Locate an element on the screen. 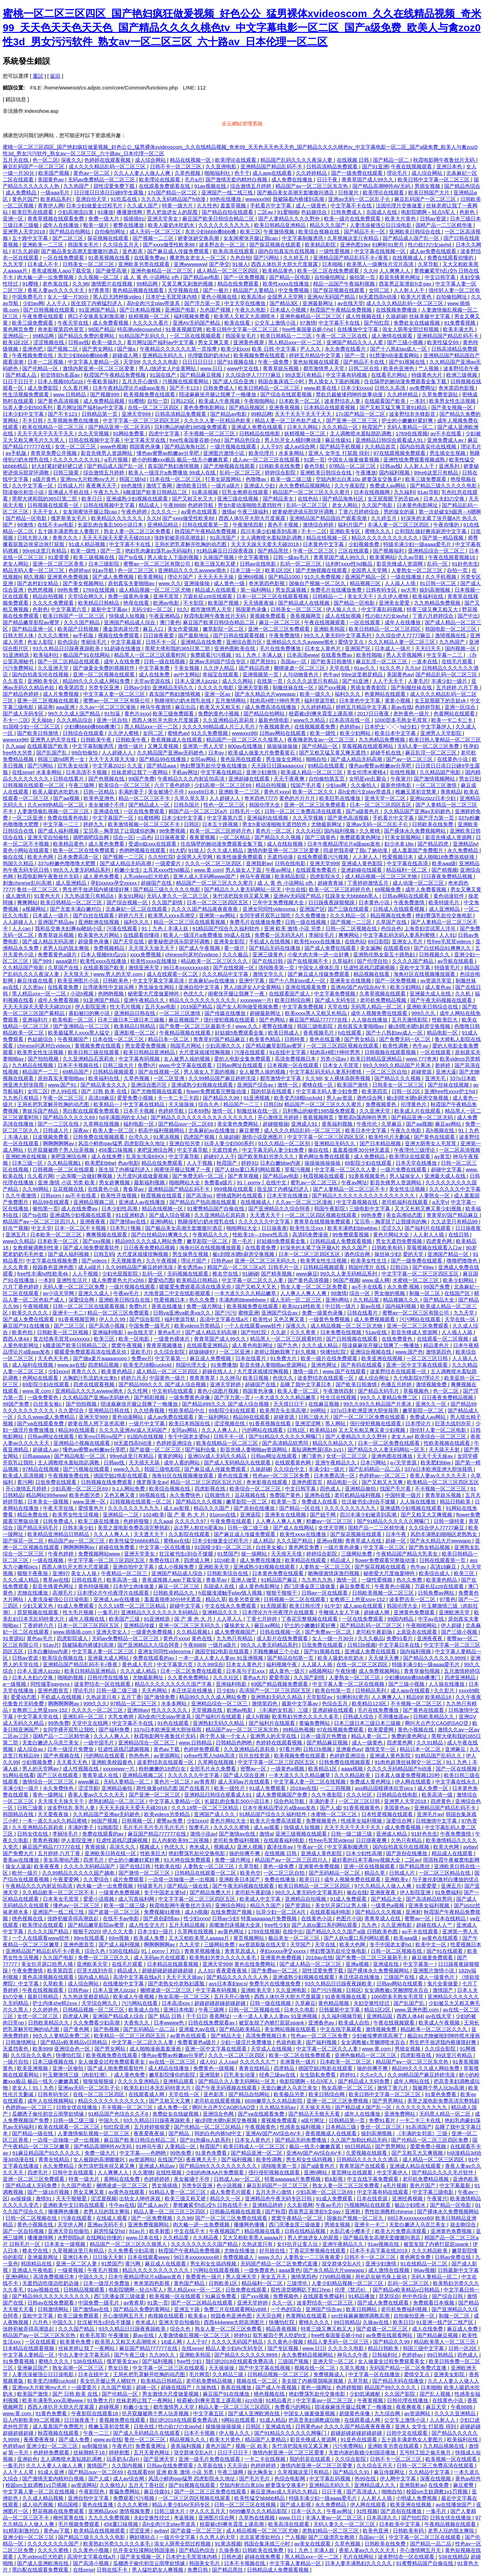 Image resolution: width=484 pixels, height=2576 pixels. 九九热这里只有精品6 is located at coordinates (89, 896).